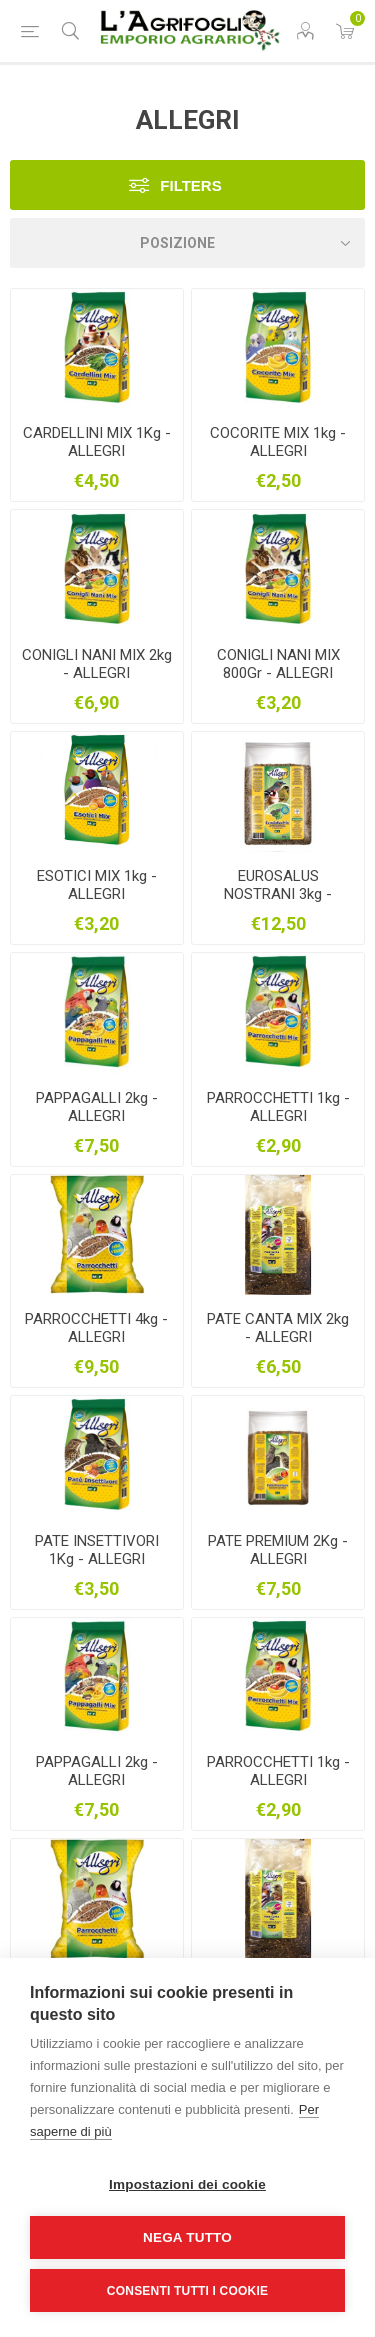  What do you see at coordinates (187, 2291) in the screenshot?
I see `Consenti tutti i cookie` at bounding box center [187, 2291].